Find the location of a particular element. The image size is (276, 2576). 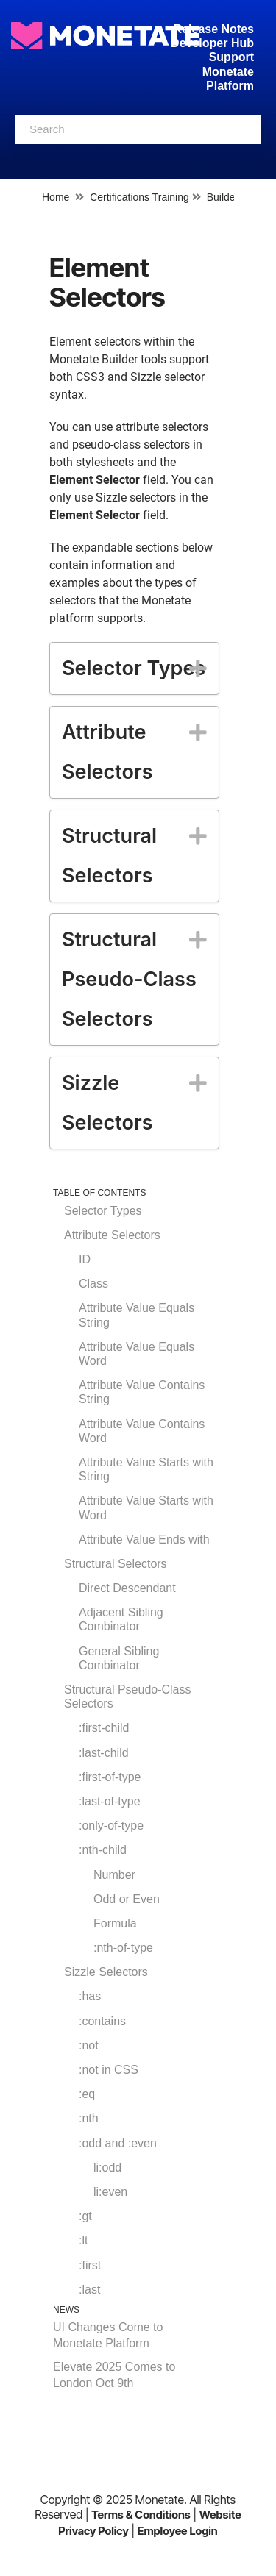

Attribute Selectors is located at coordinates (112, 1235).